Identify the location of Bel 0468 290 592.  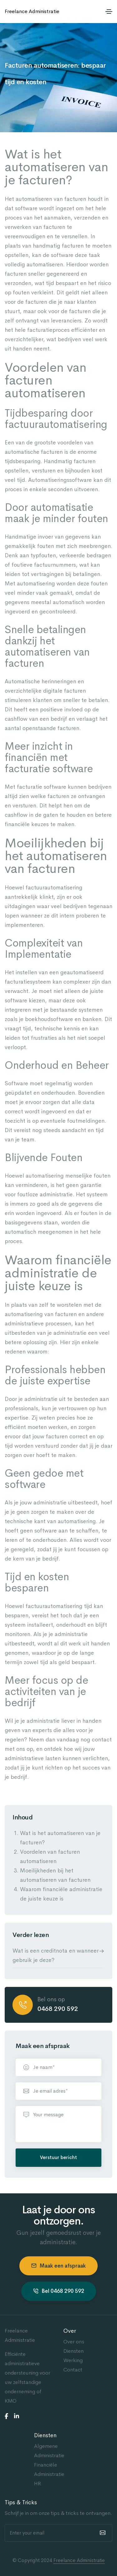
(58, 2291).